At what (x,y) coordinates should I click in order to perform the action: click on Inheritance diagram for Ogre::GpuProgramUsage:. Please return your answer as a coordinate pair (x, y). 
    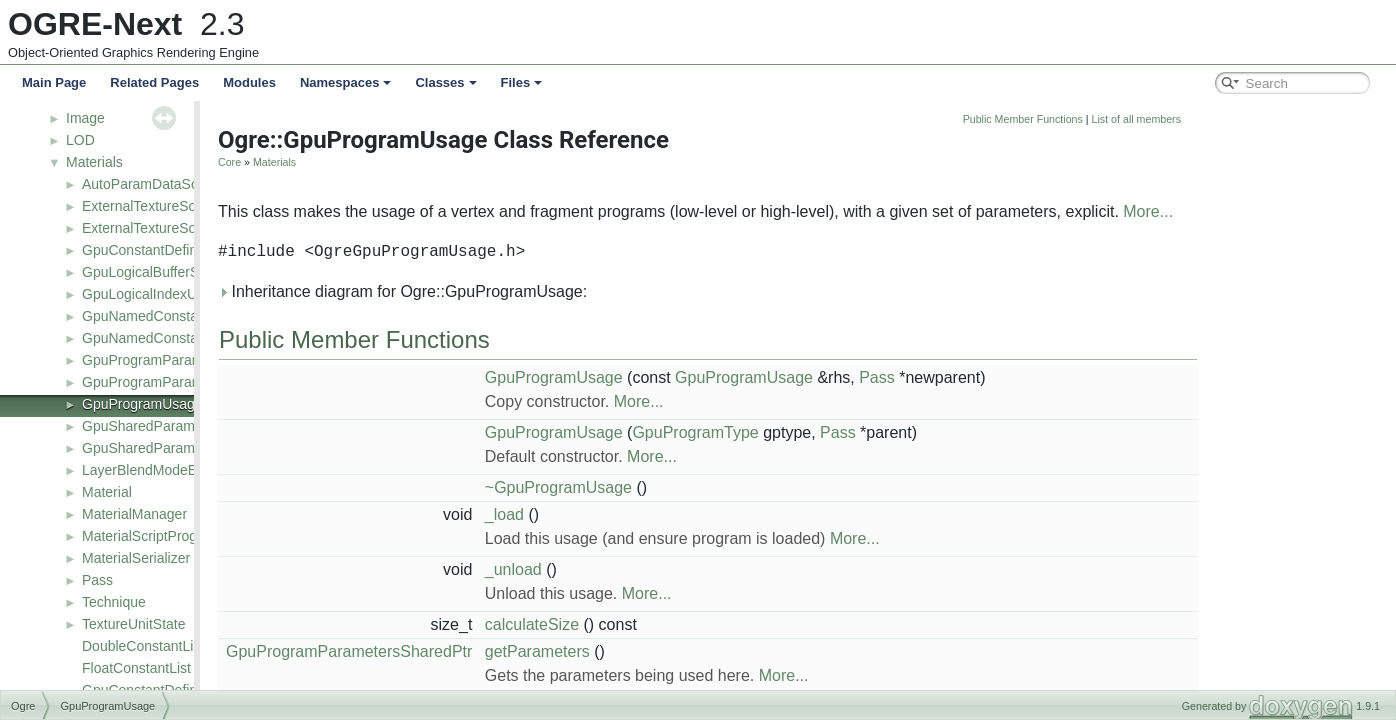
    Looking at the image, I should click on (545, 291).